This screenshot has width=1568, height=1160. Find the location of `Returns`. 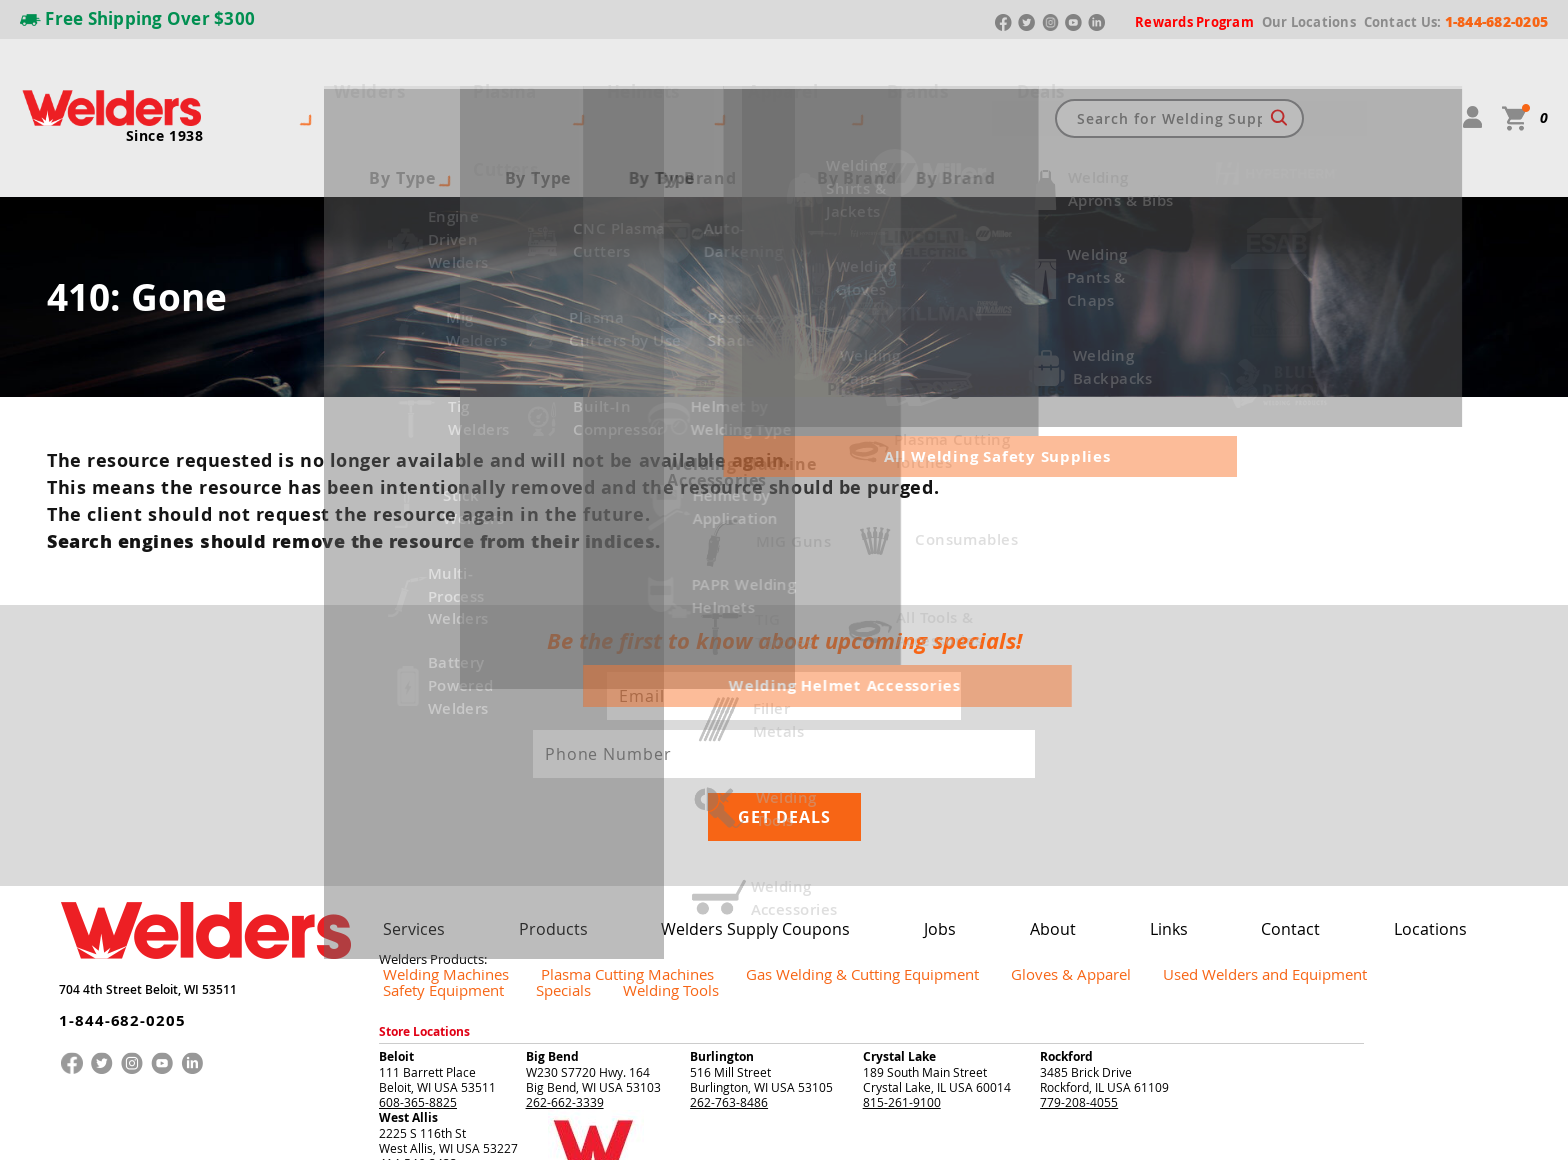

Returns is located at coordinates (1275, 1129).